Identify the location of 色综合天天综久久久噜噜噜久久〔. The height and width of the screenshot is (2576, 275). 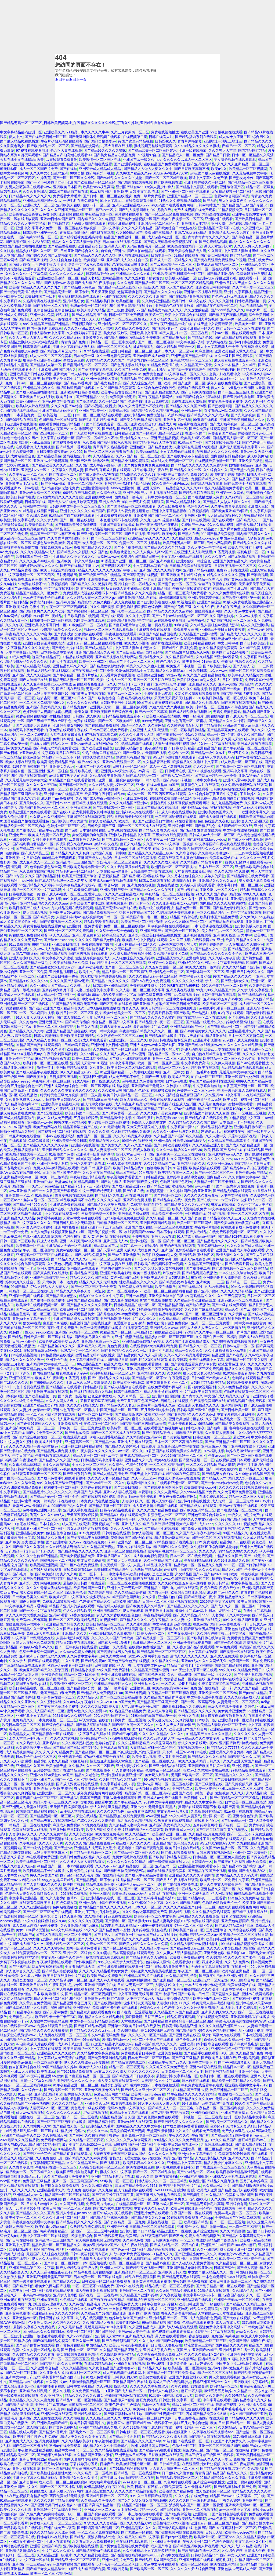
(32, 1894).